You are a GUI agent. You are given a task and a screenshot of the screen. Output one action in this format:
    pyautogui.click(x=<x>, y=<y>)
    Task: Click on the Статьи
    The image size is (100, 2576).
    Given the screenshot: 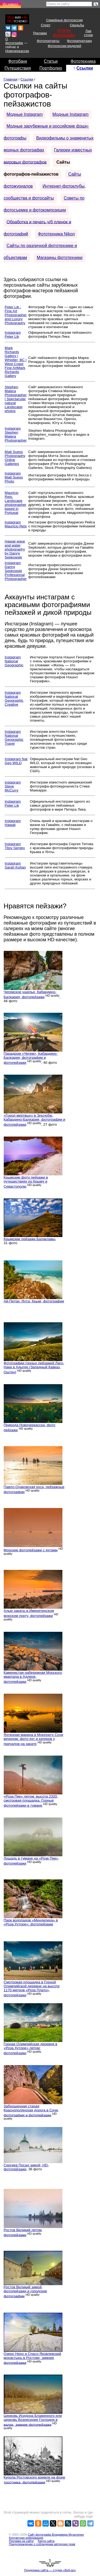 What is the action you would take?
    pyautogui.click(x=51, y=61)
    